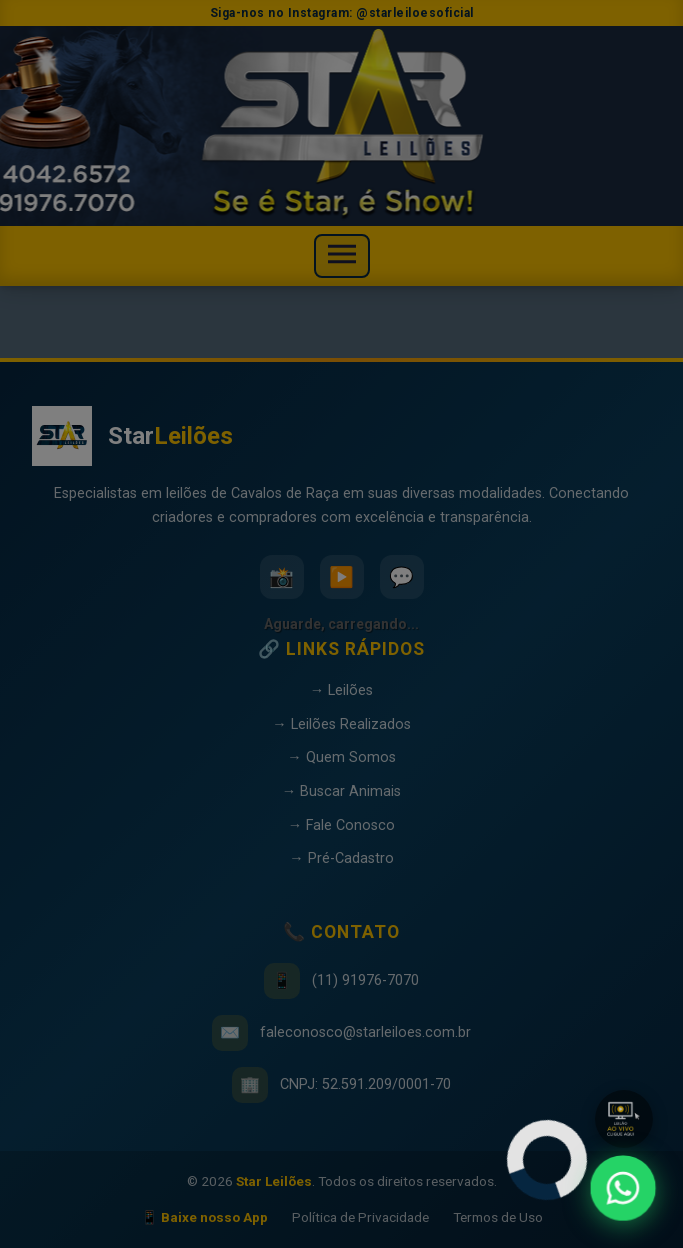 This screenshot has width=683, height=1248. Describe the element at coordinates (624, 1119) in the screenshot. I see `[button]` at that location.